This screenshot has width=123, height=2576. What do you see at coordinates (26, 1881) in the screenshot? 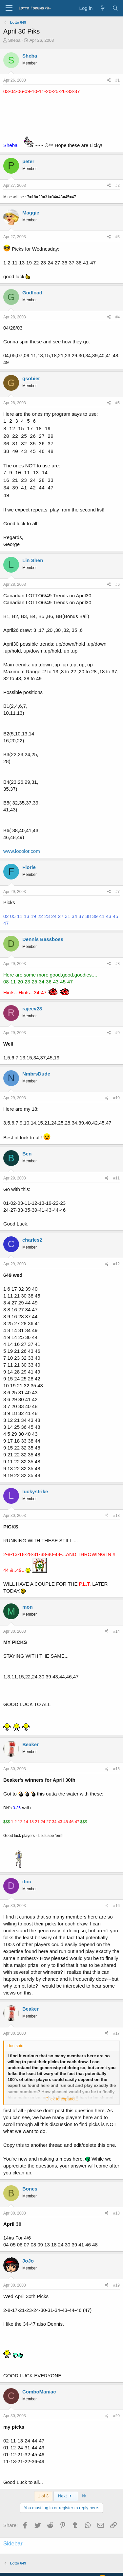
I see `doc` at bounding box center [26, 1881].